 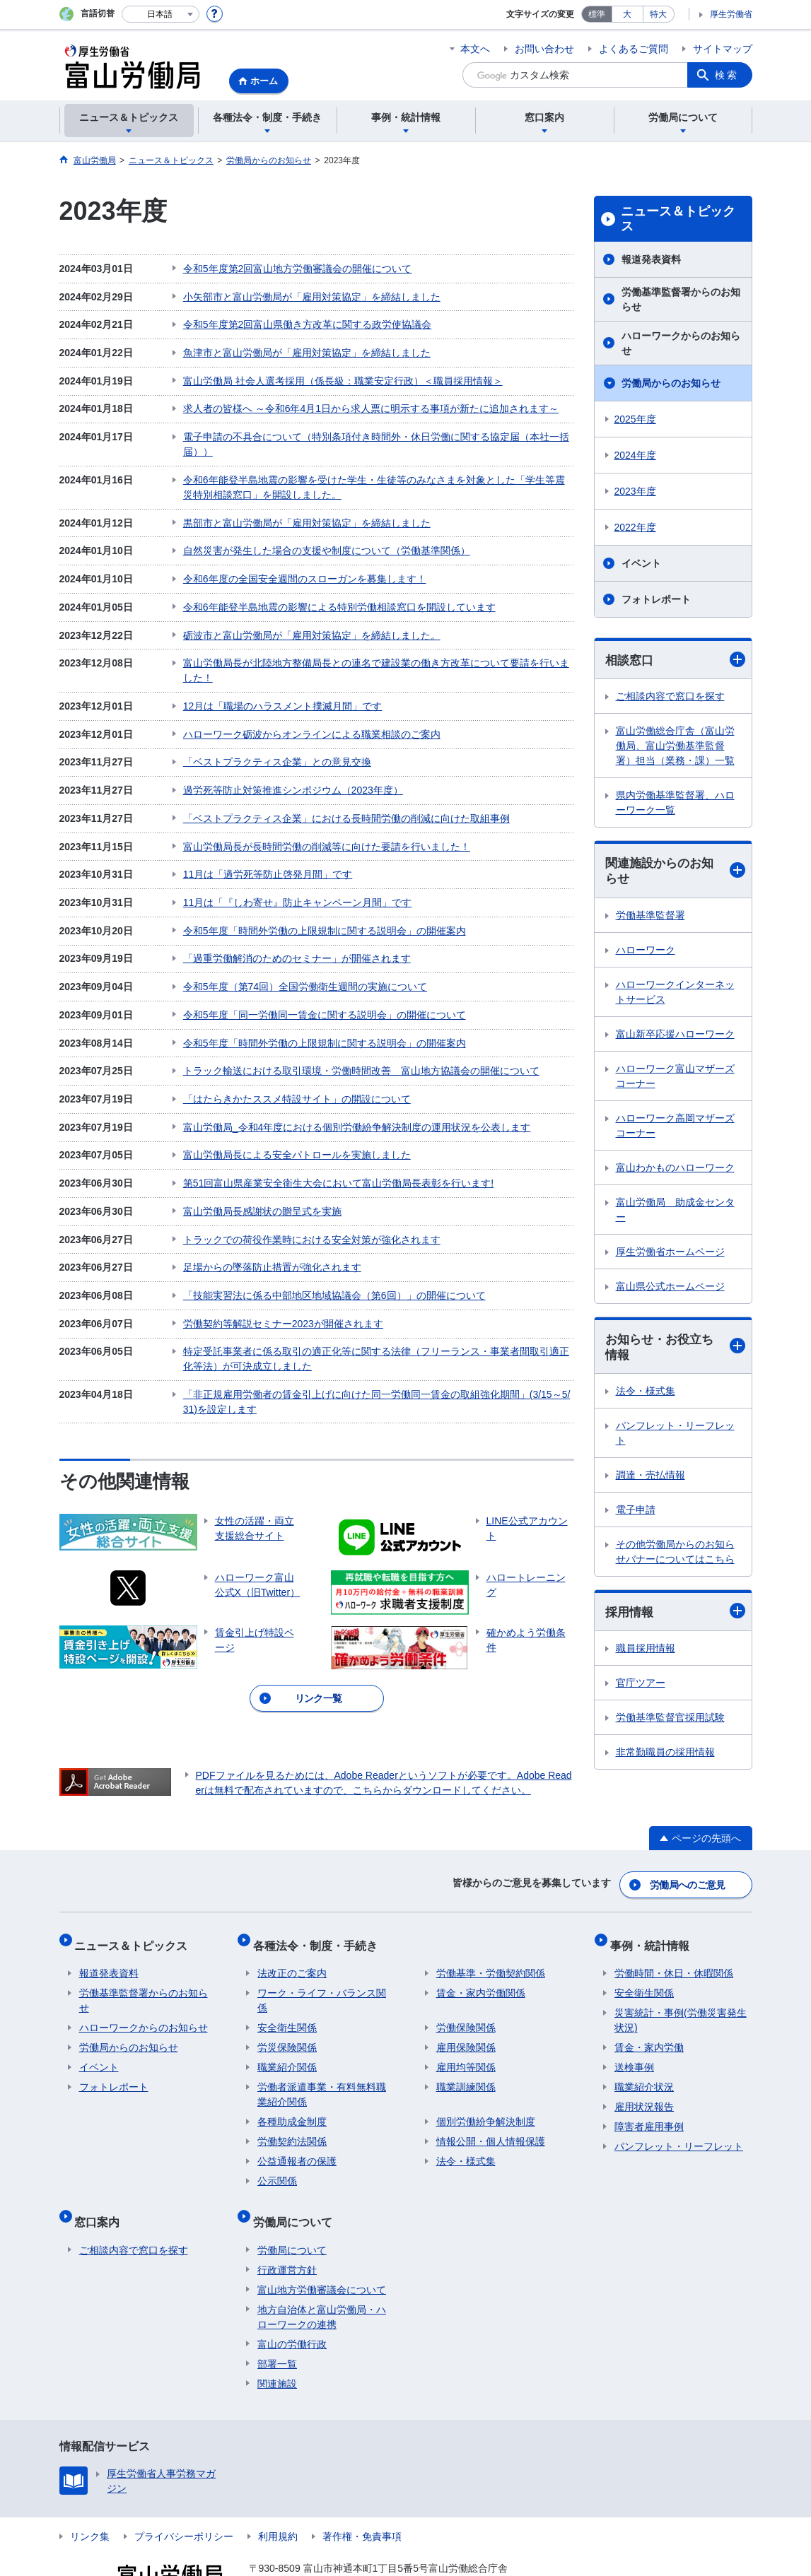 I want to click on 労働局からのお知らせ, so click(x=671, y=383).